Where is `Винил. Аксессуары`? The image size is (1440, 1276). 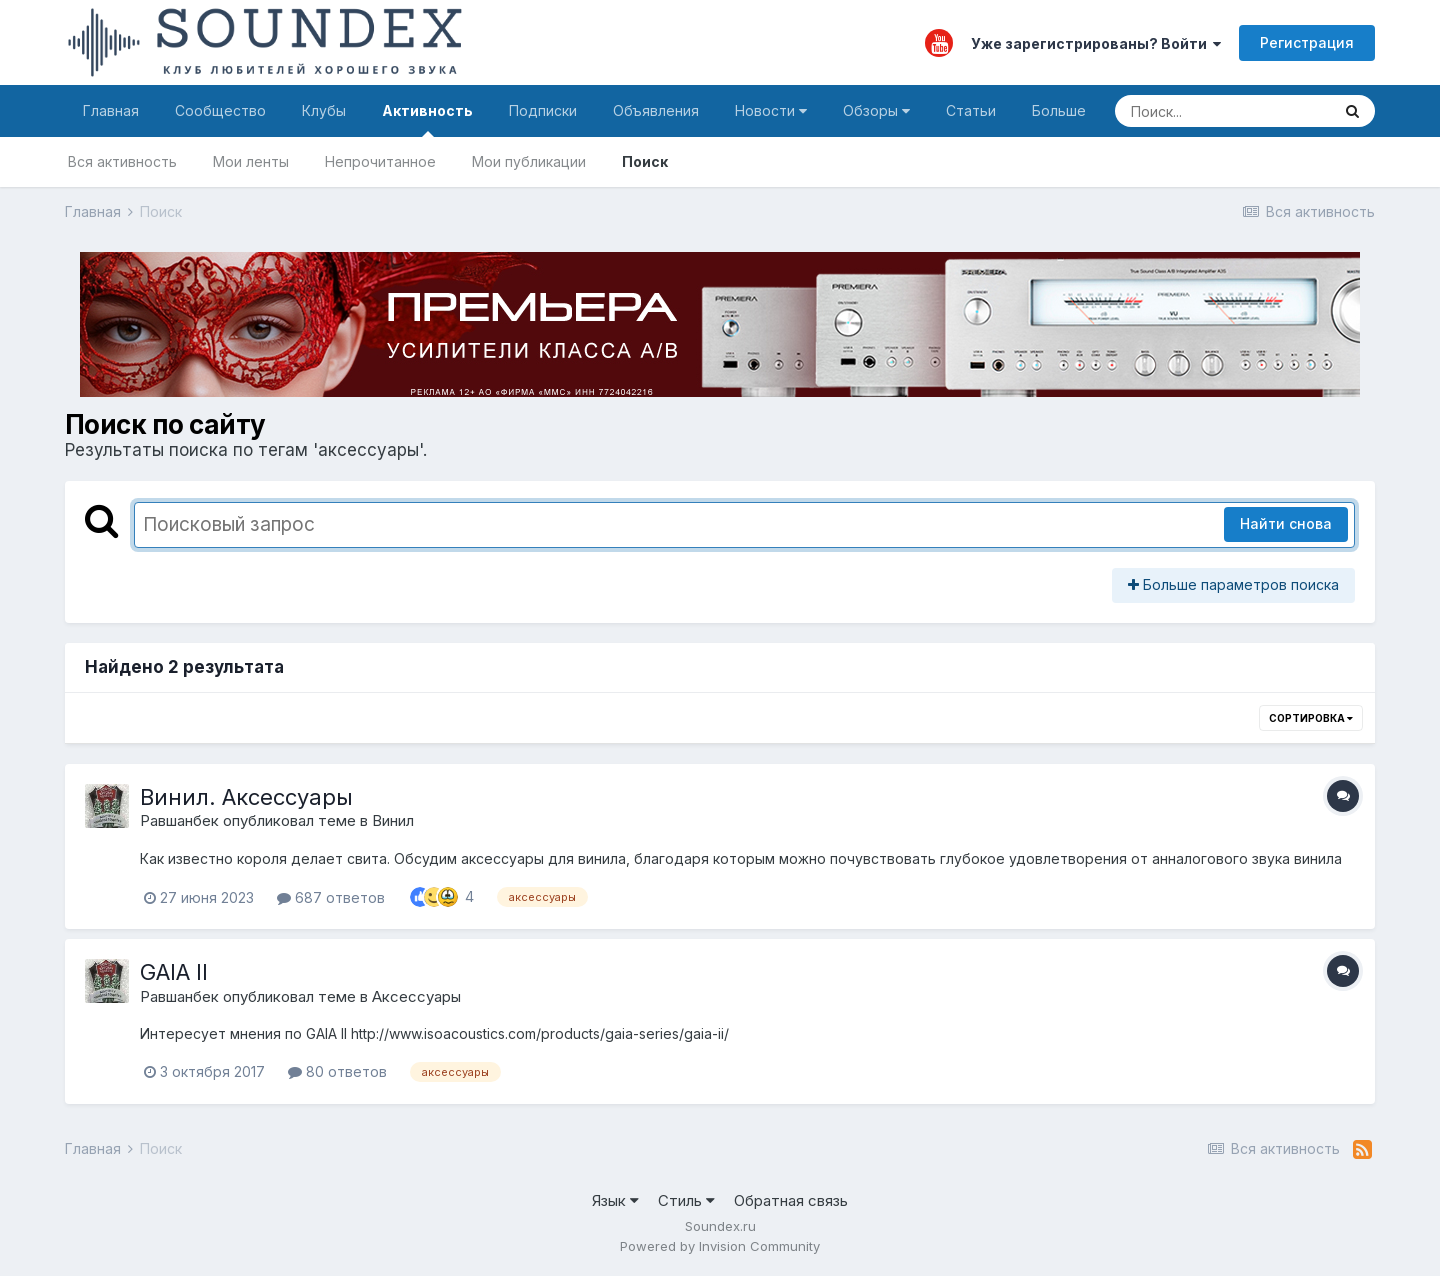 Винил. Аксессуары is located at coordinates (246, 797).